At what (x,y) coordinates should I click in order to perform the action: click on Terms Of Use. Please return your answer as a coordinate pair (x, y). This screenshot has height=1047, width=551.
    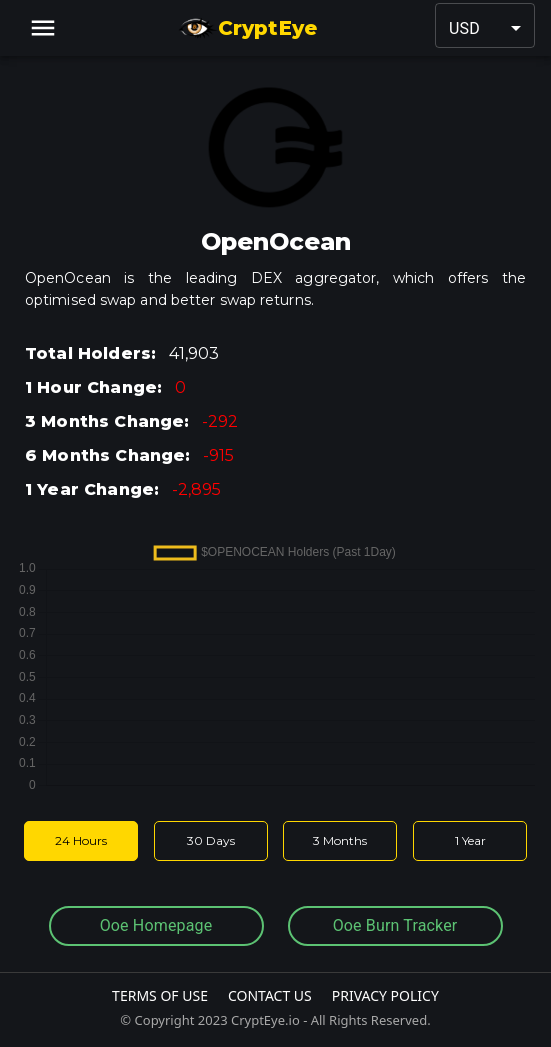
    Looking at the image, I should click on (160, 995).